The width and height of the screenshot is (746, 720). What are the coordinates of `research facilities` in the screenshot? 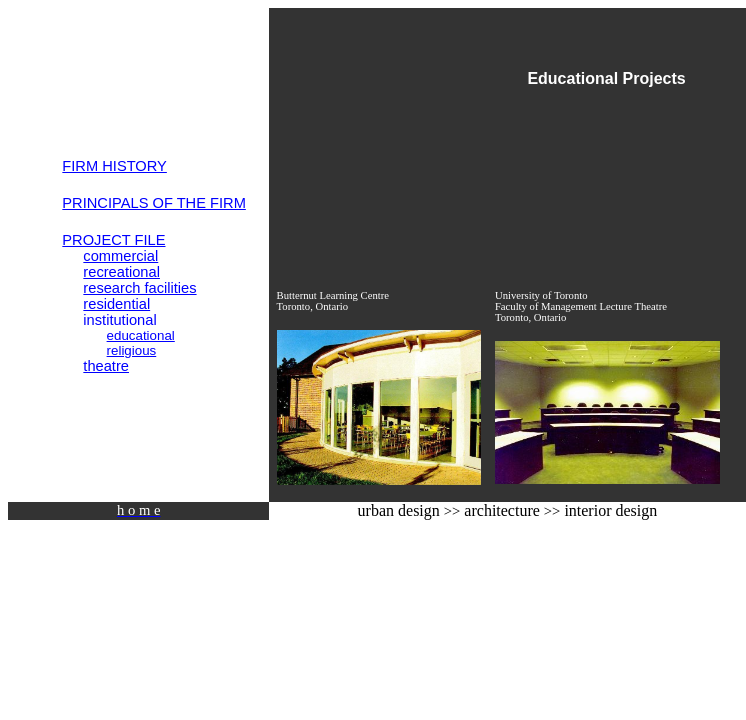 It's located at (139, 288).